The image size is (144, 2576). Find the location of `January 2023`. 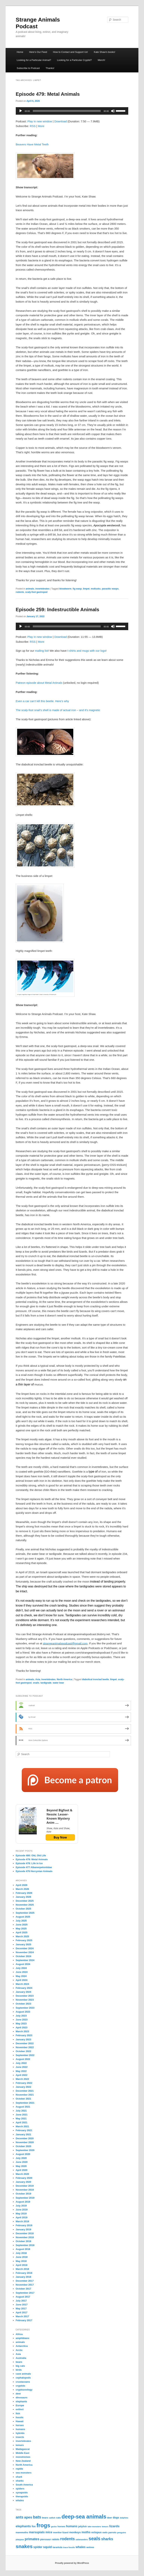

January 2023 is located at coordinates (23, 2039).